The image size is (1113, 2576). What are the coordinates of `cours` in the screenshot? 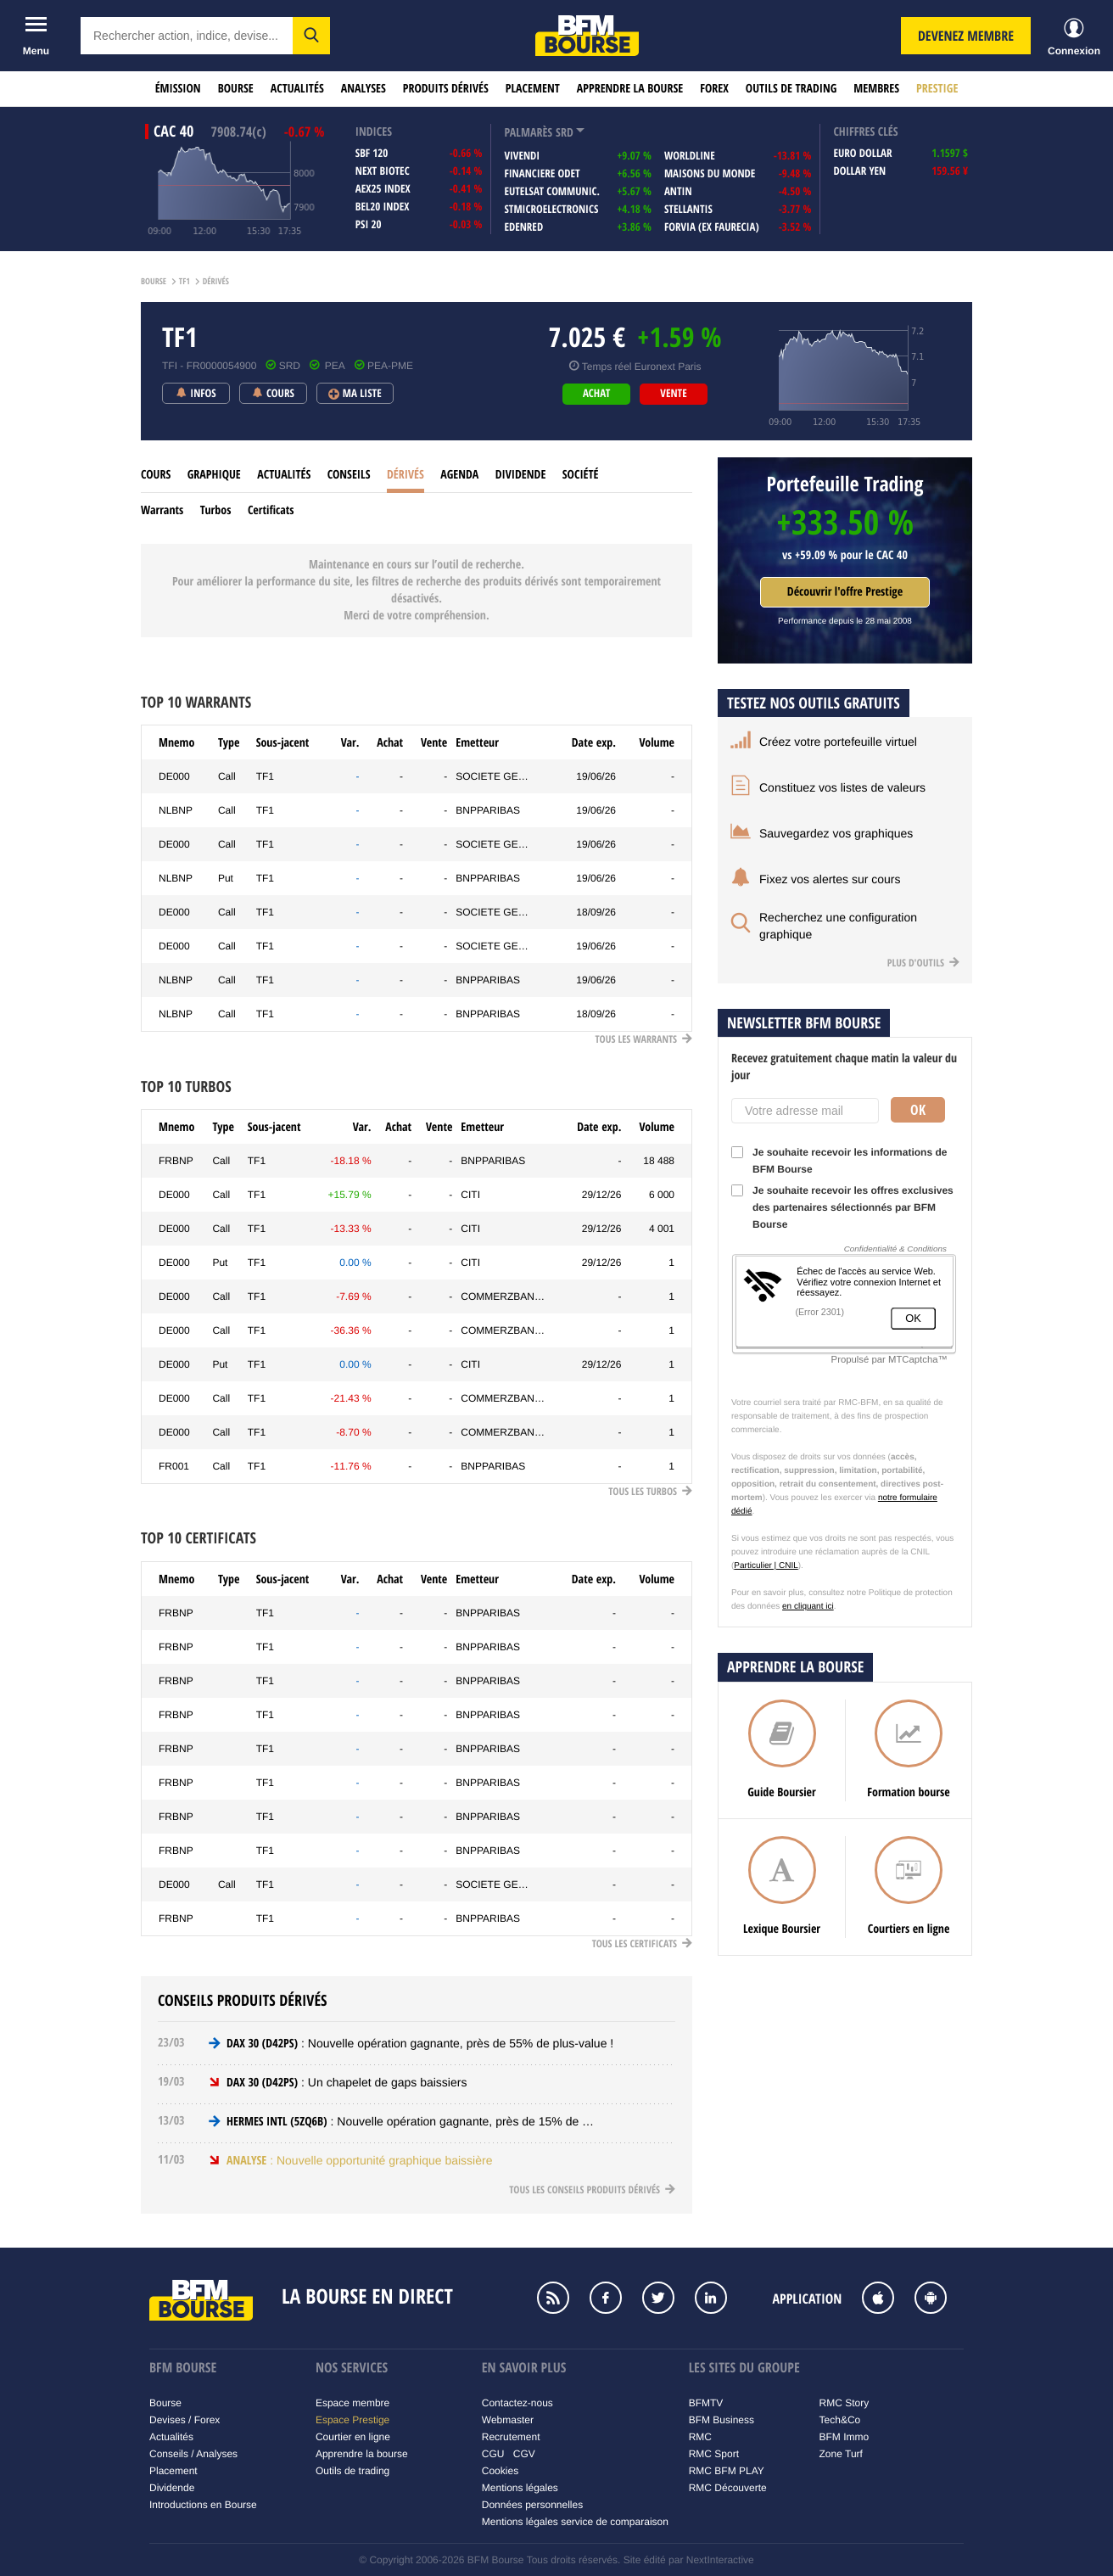 It's located at (156, 475).